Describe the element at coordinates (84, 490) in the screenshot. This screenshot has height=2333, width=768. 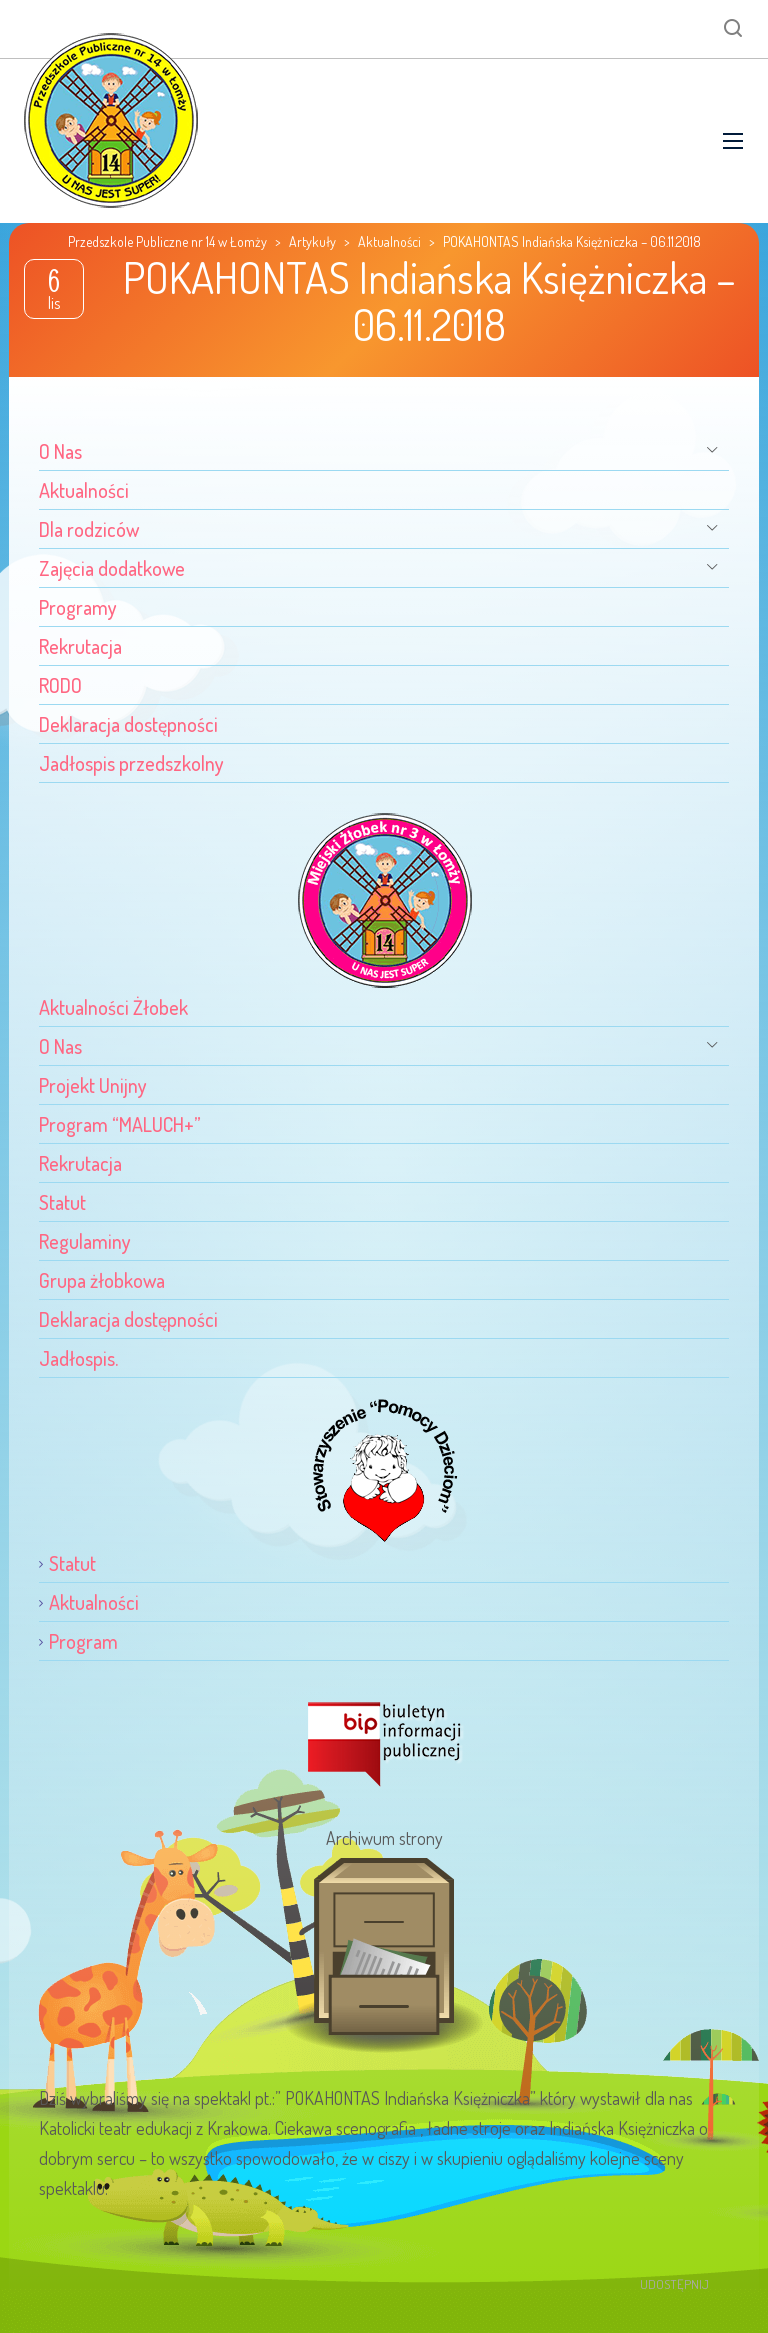
I see `Aktualności` at that location.